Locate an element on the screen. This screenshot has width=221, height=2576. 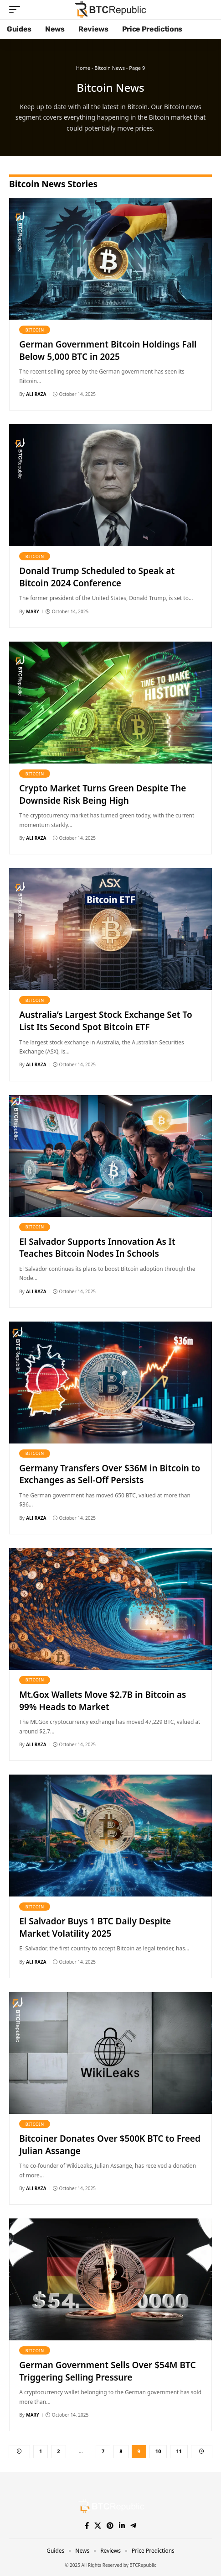
[Facebook] is located at coordinates (86, 2526).